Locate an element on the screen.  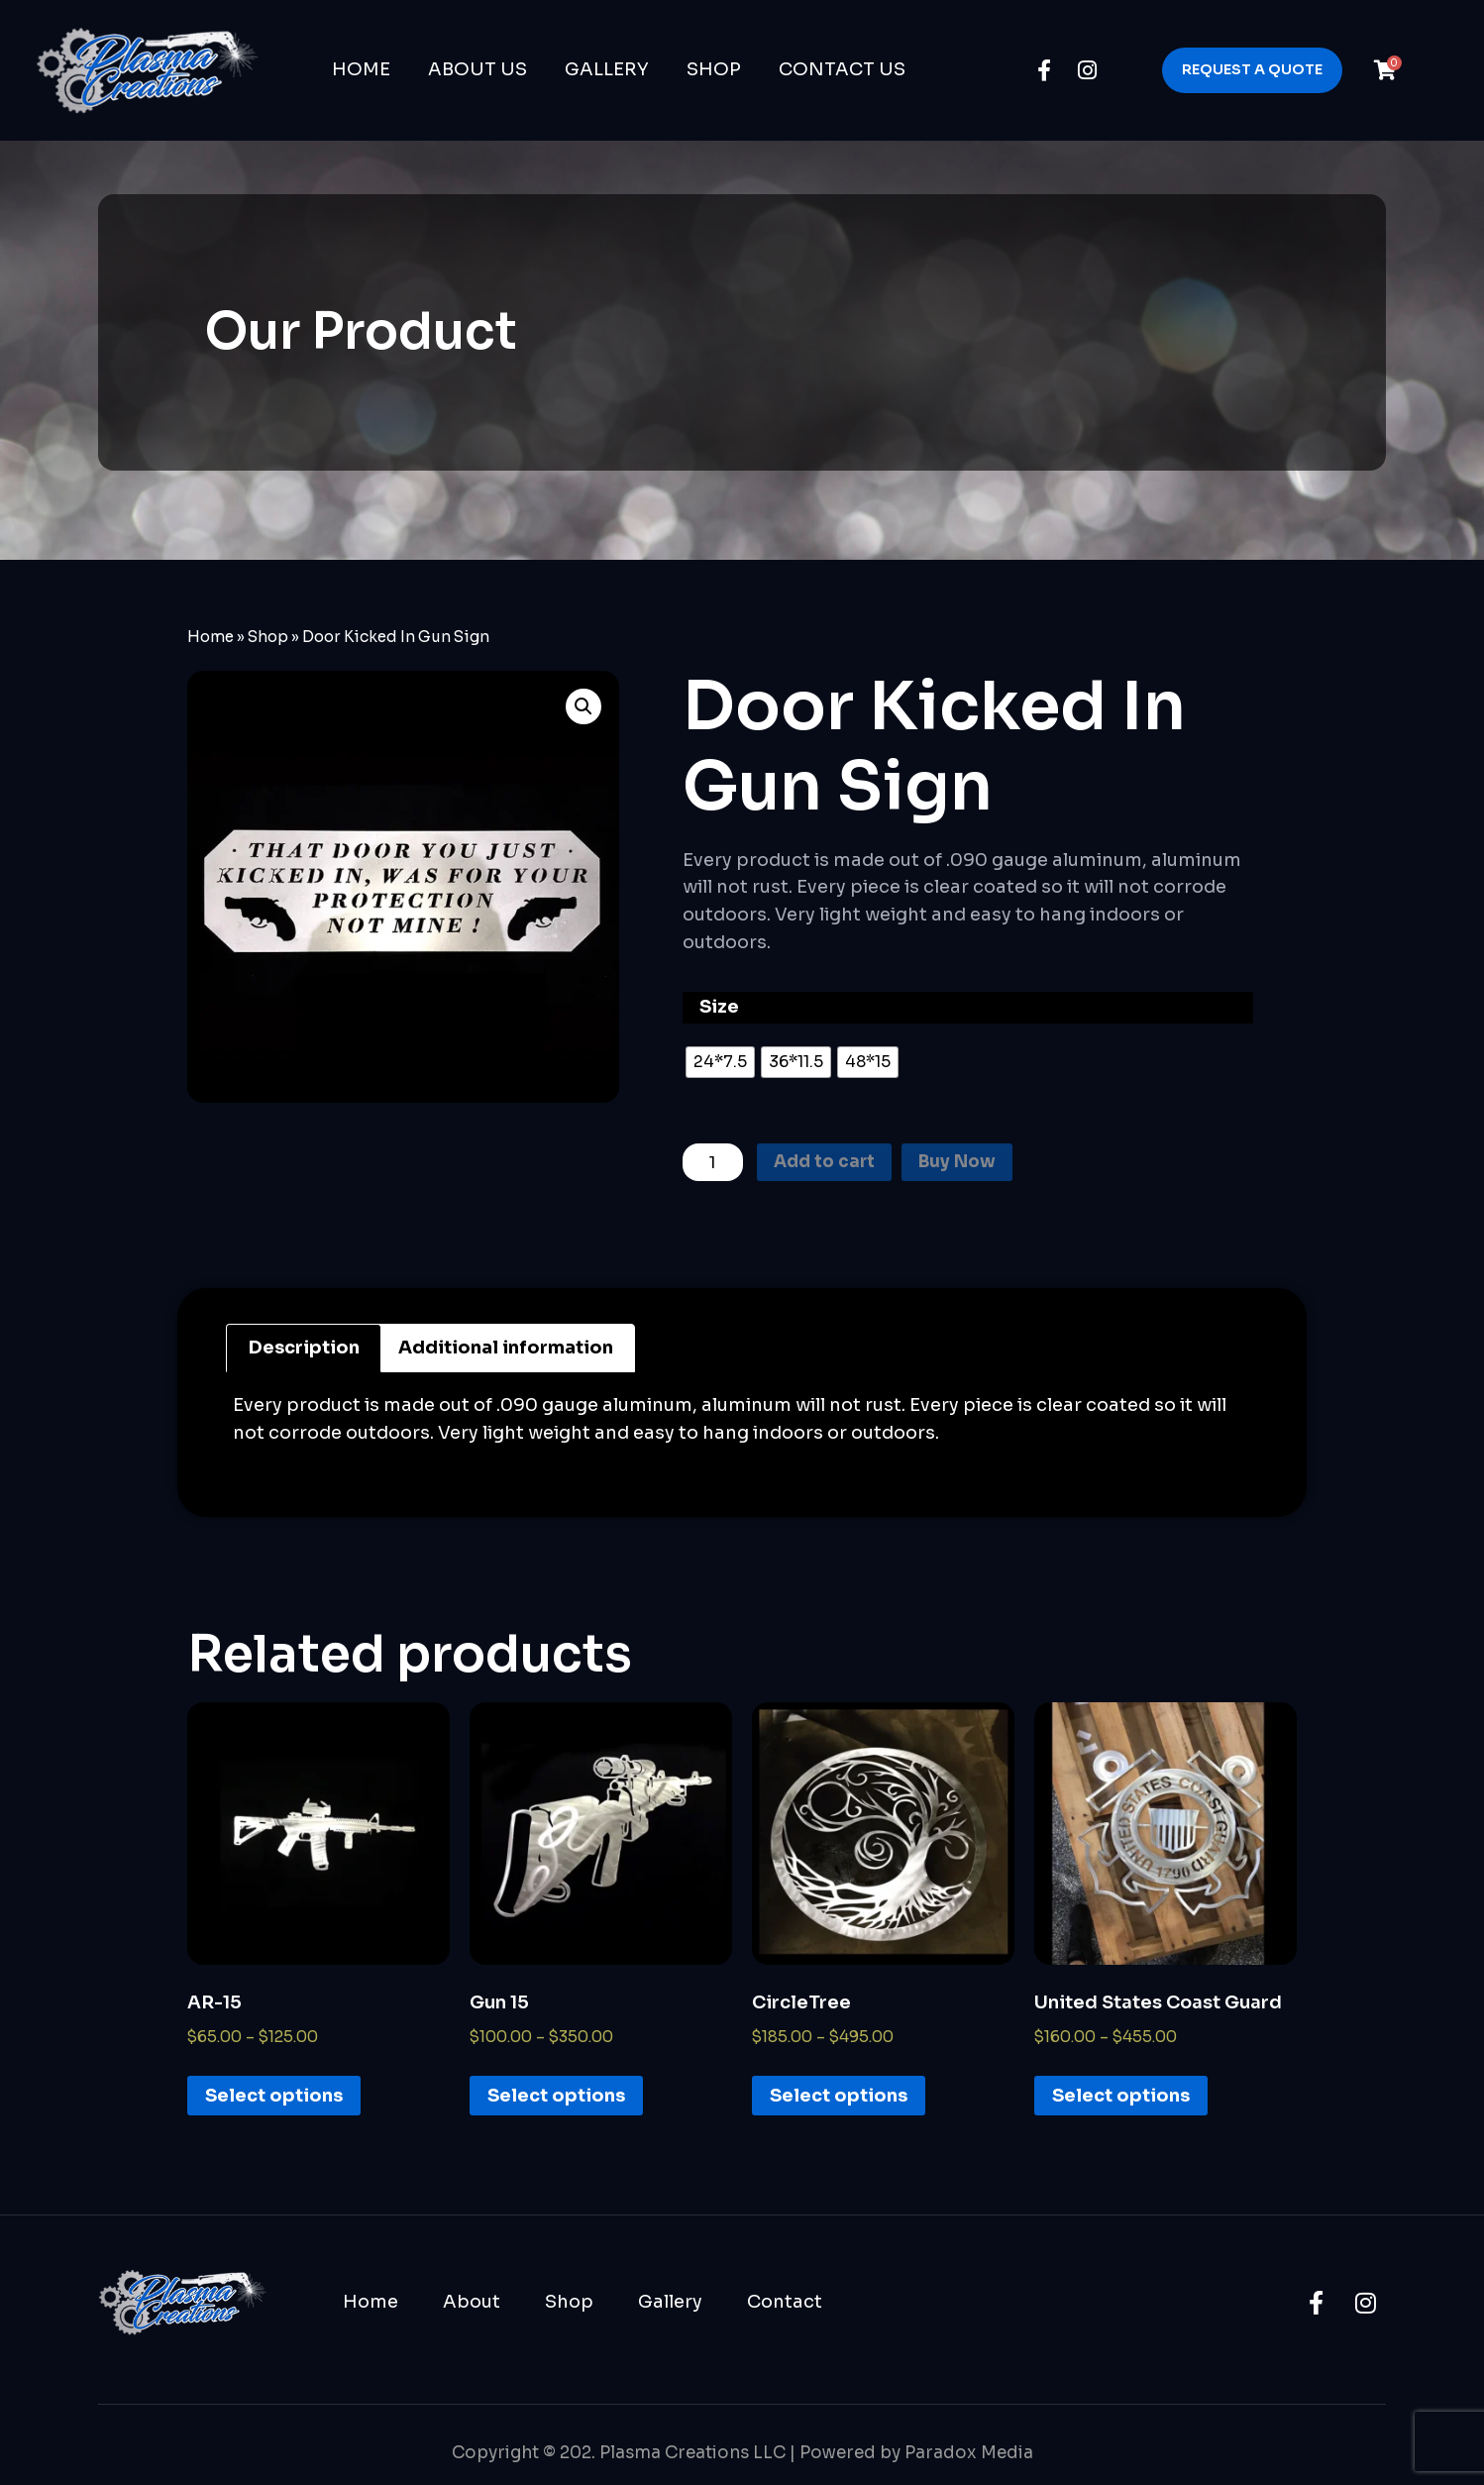
About Us is located at coordinates (477, 69).